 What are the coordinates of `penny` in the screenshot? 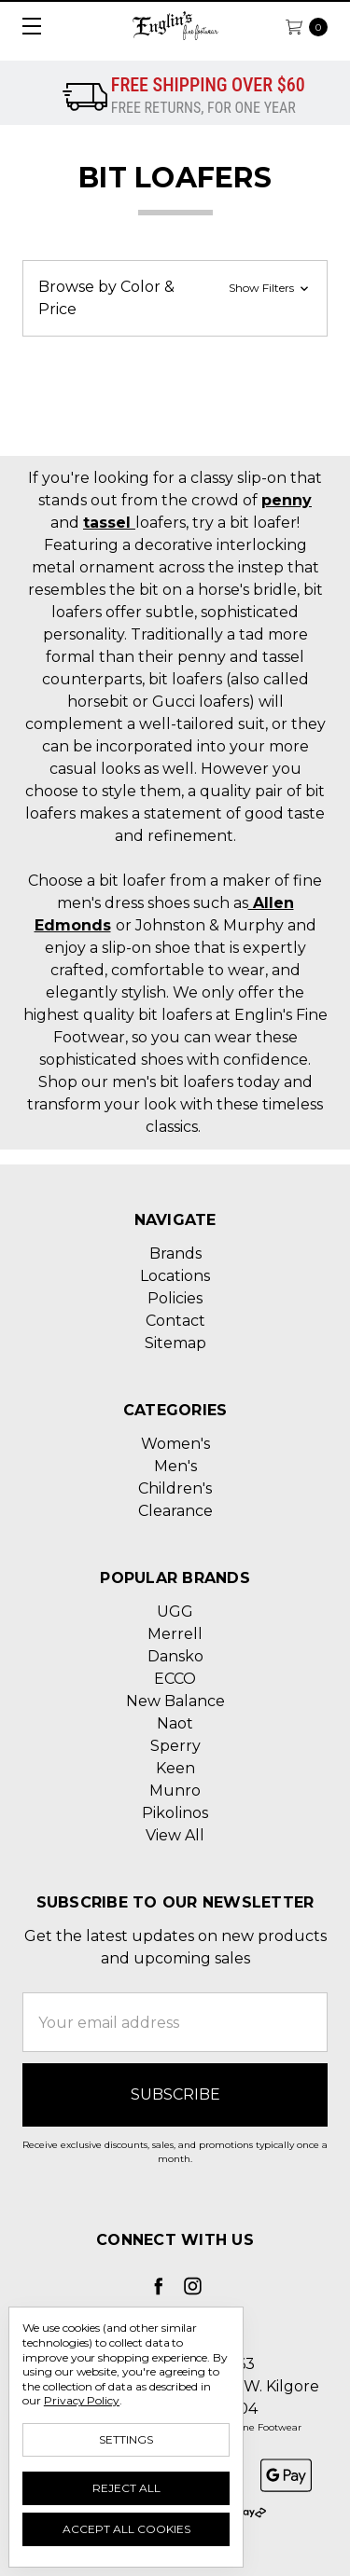 It's located at (286, 500).